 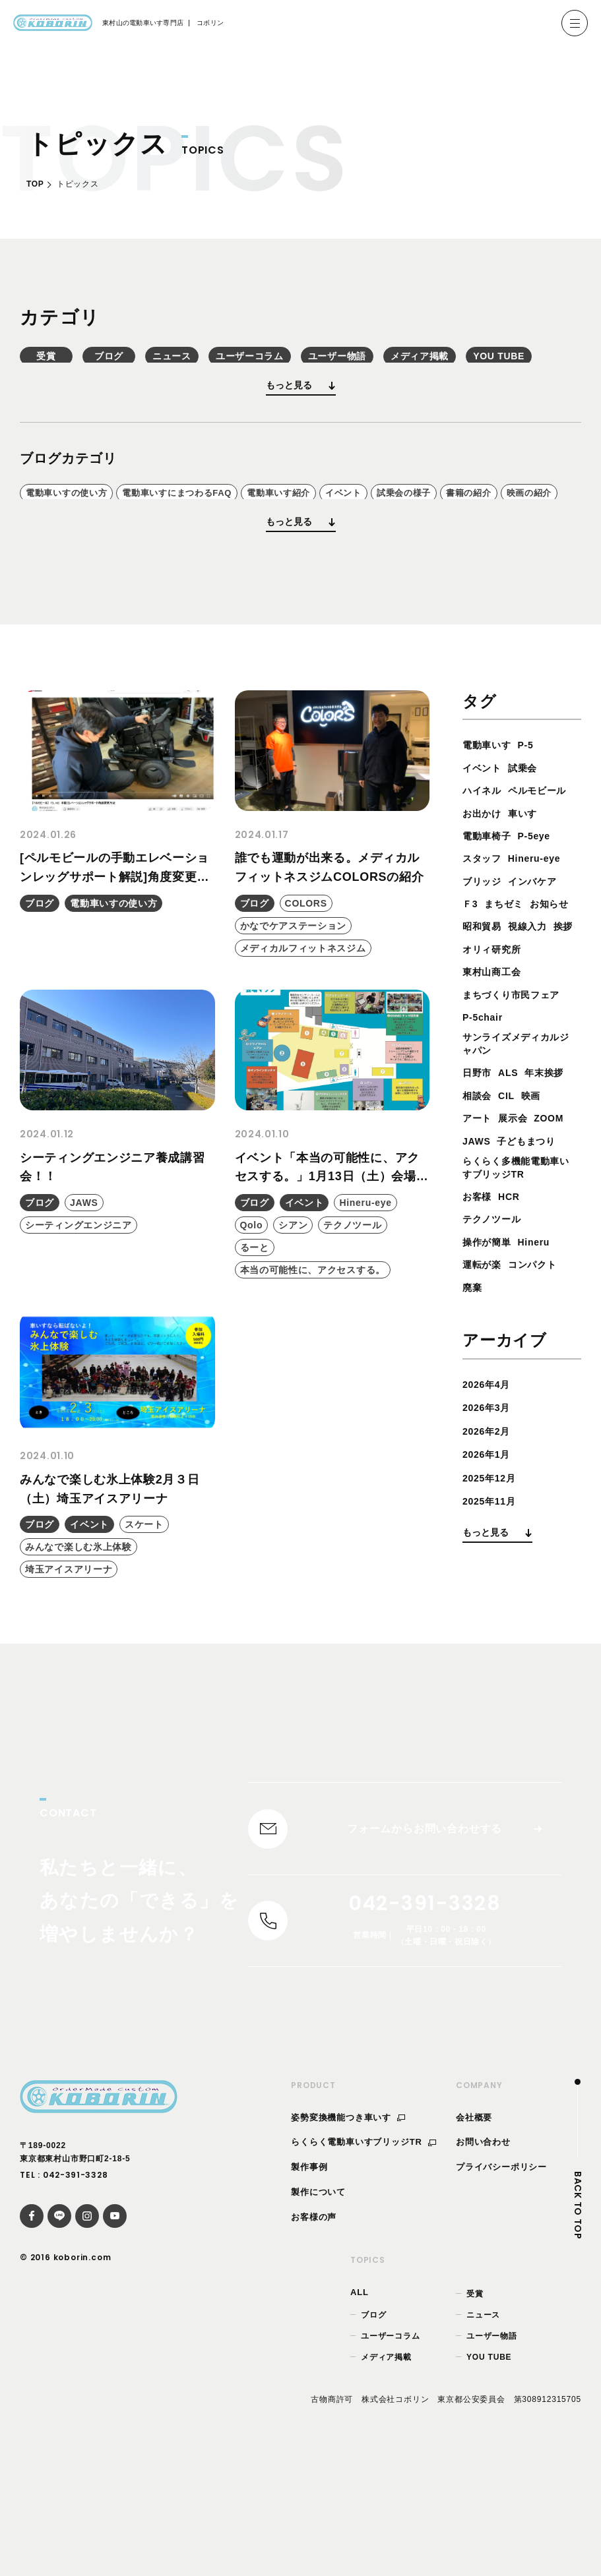 What do you see at coordinates (514, 1336) in the screenshot?
I see `HCR` at bounding box center [514, 1336].